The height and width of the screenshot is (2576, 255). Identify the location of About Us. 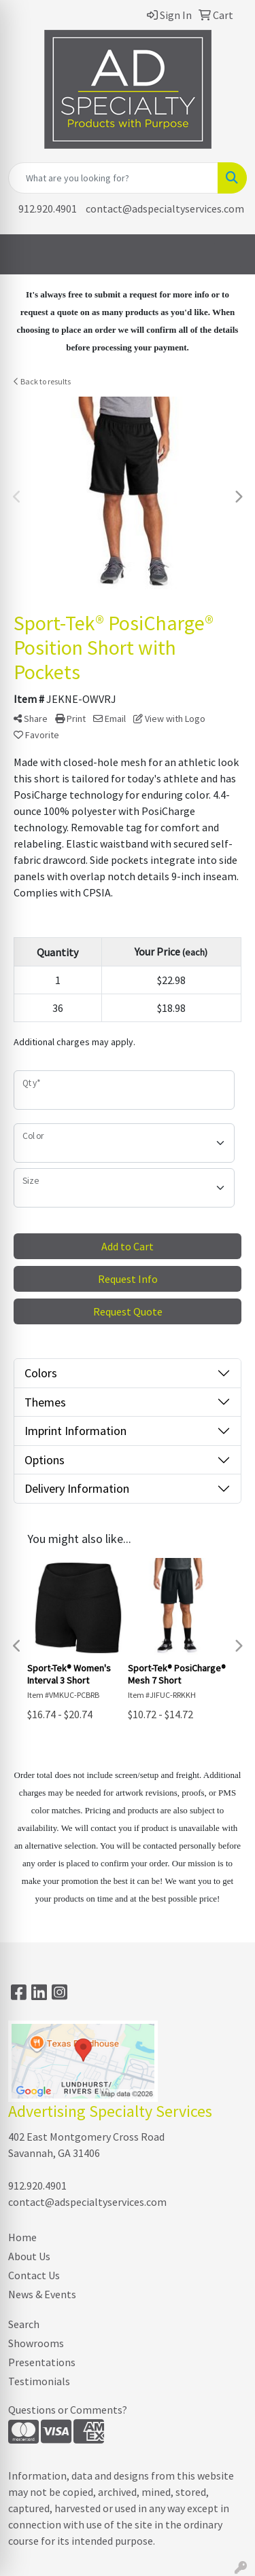
(29, 2256).